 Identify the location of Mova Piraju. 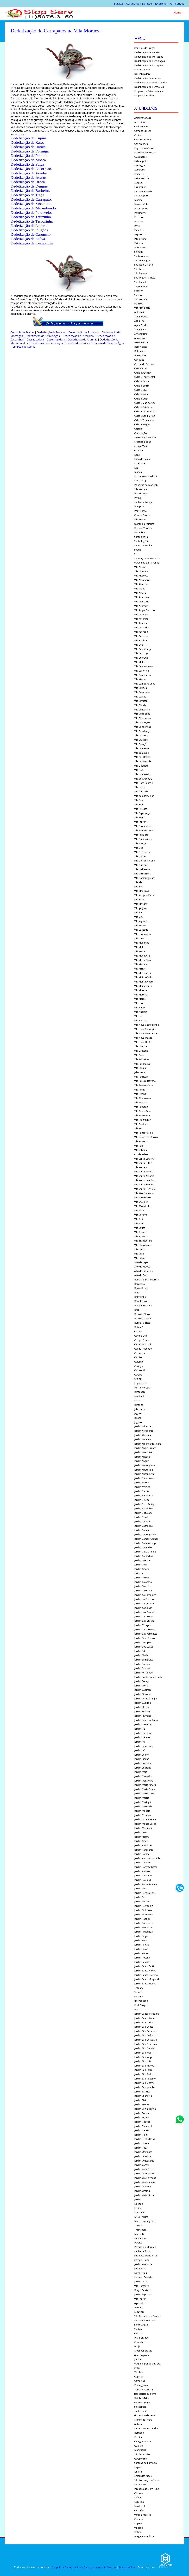
(140, 480).